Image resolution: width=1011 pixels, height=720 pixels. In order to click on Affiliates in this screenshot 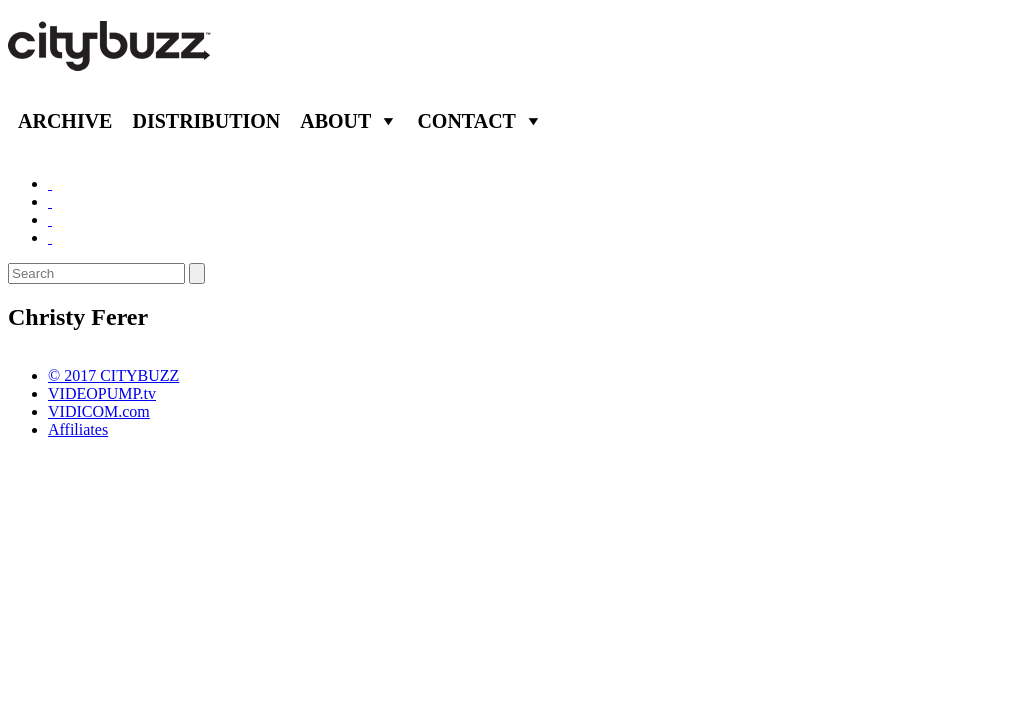, I will do `click(78, 429)`.